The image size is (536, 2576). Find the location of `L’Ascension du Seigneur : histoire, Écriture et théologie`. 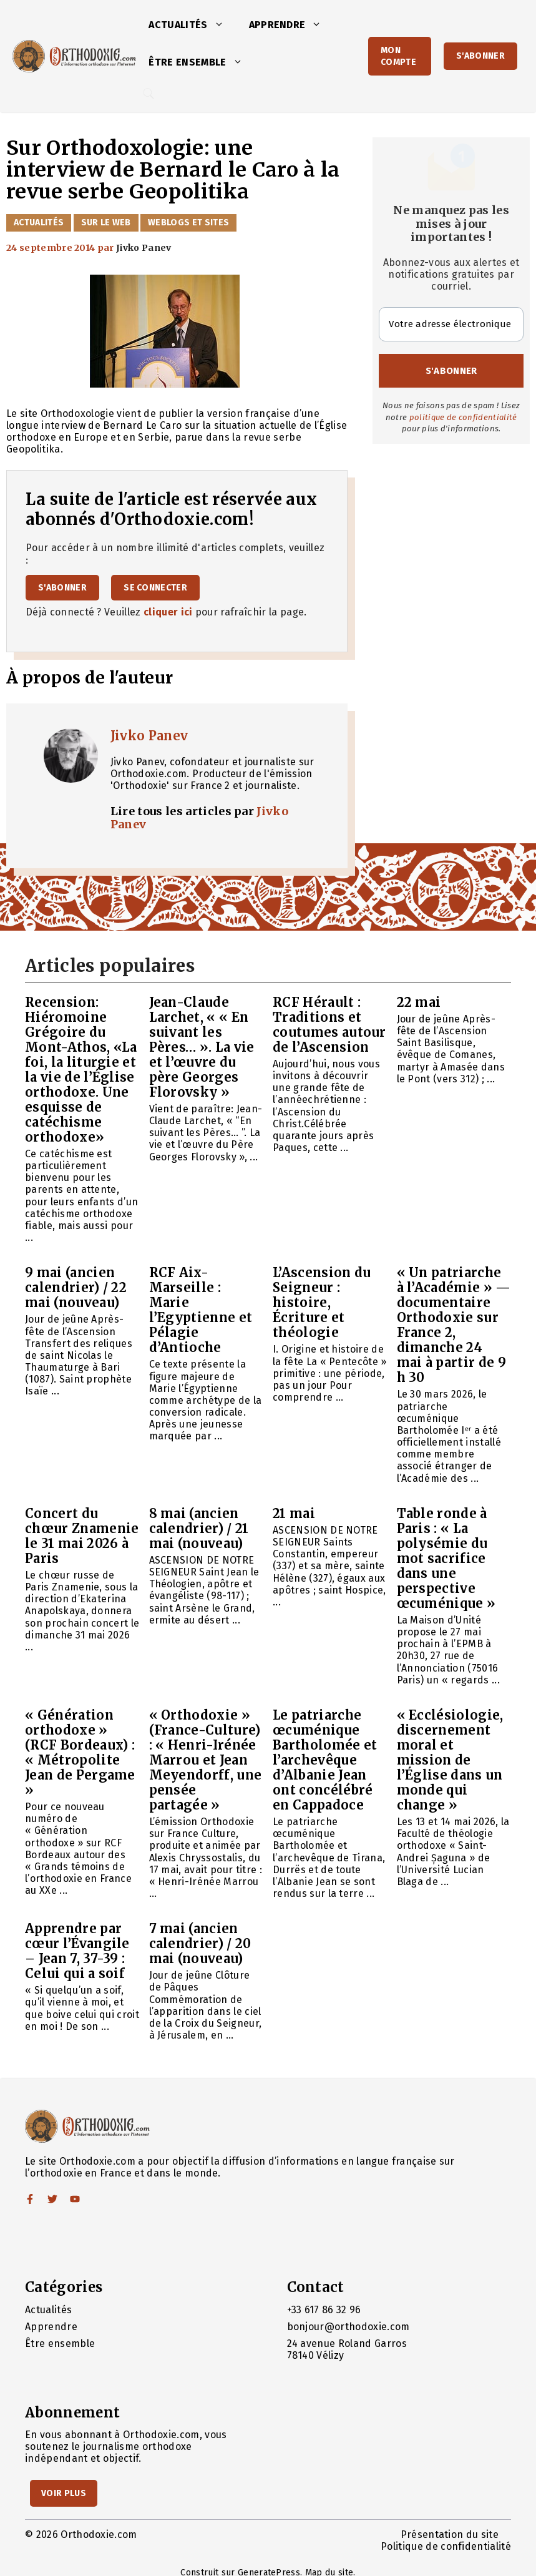

L’Ascension du Seigneur : histoire, Écriture et théologie is located at coordinates (322, 1302).